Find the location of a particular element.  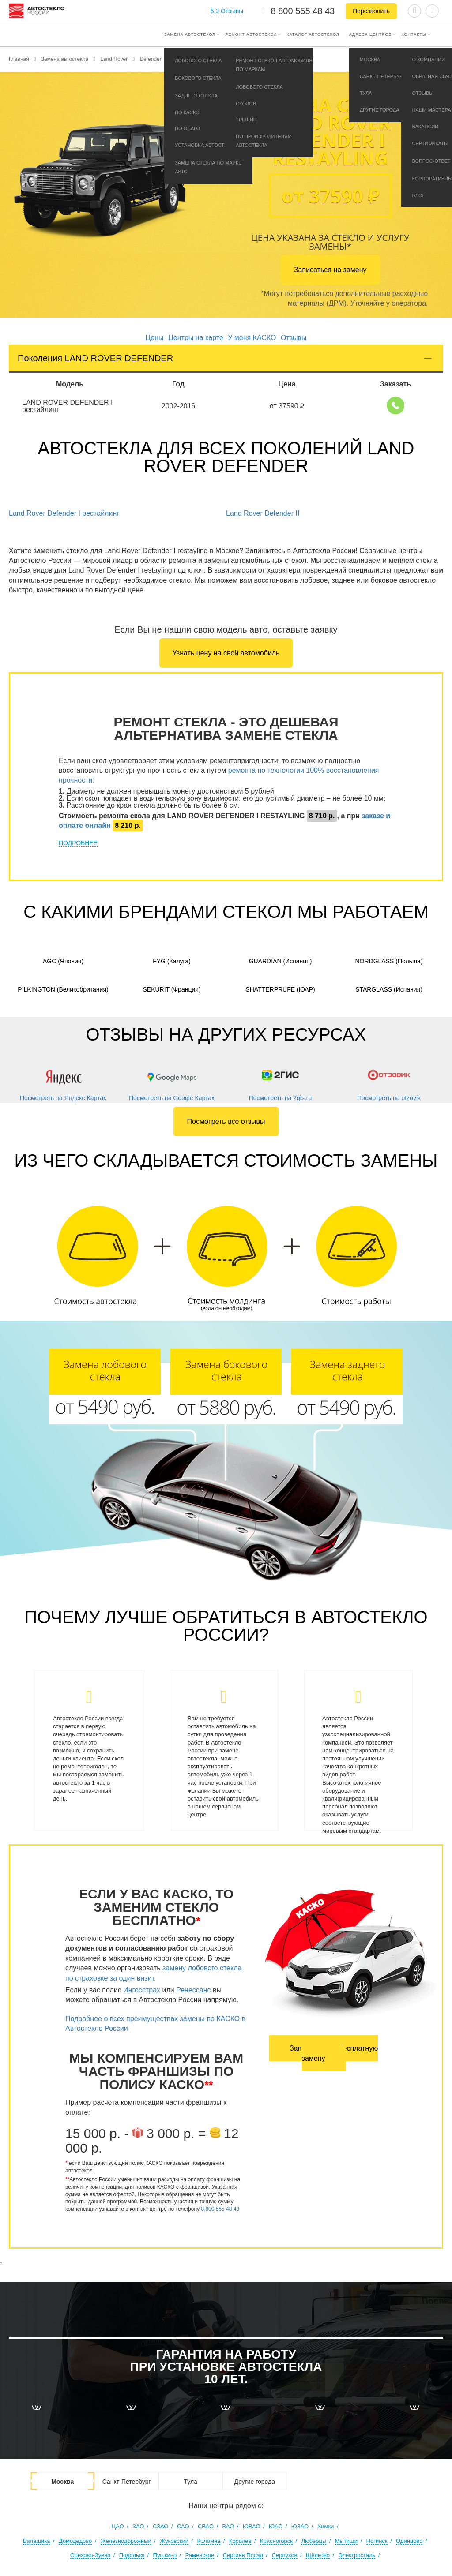

Nordglass is located at coordinates (388, 961).